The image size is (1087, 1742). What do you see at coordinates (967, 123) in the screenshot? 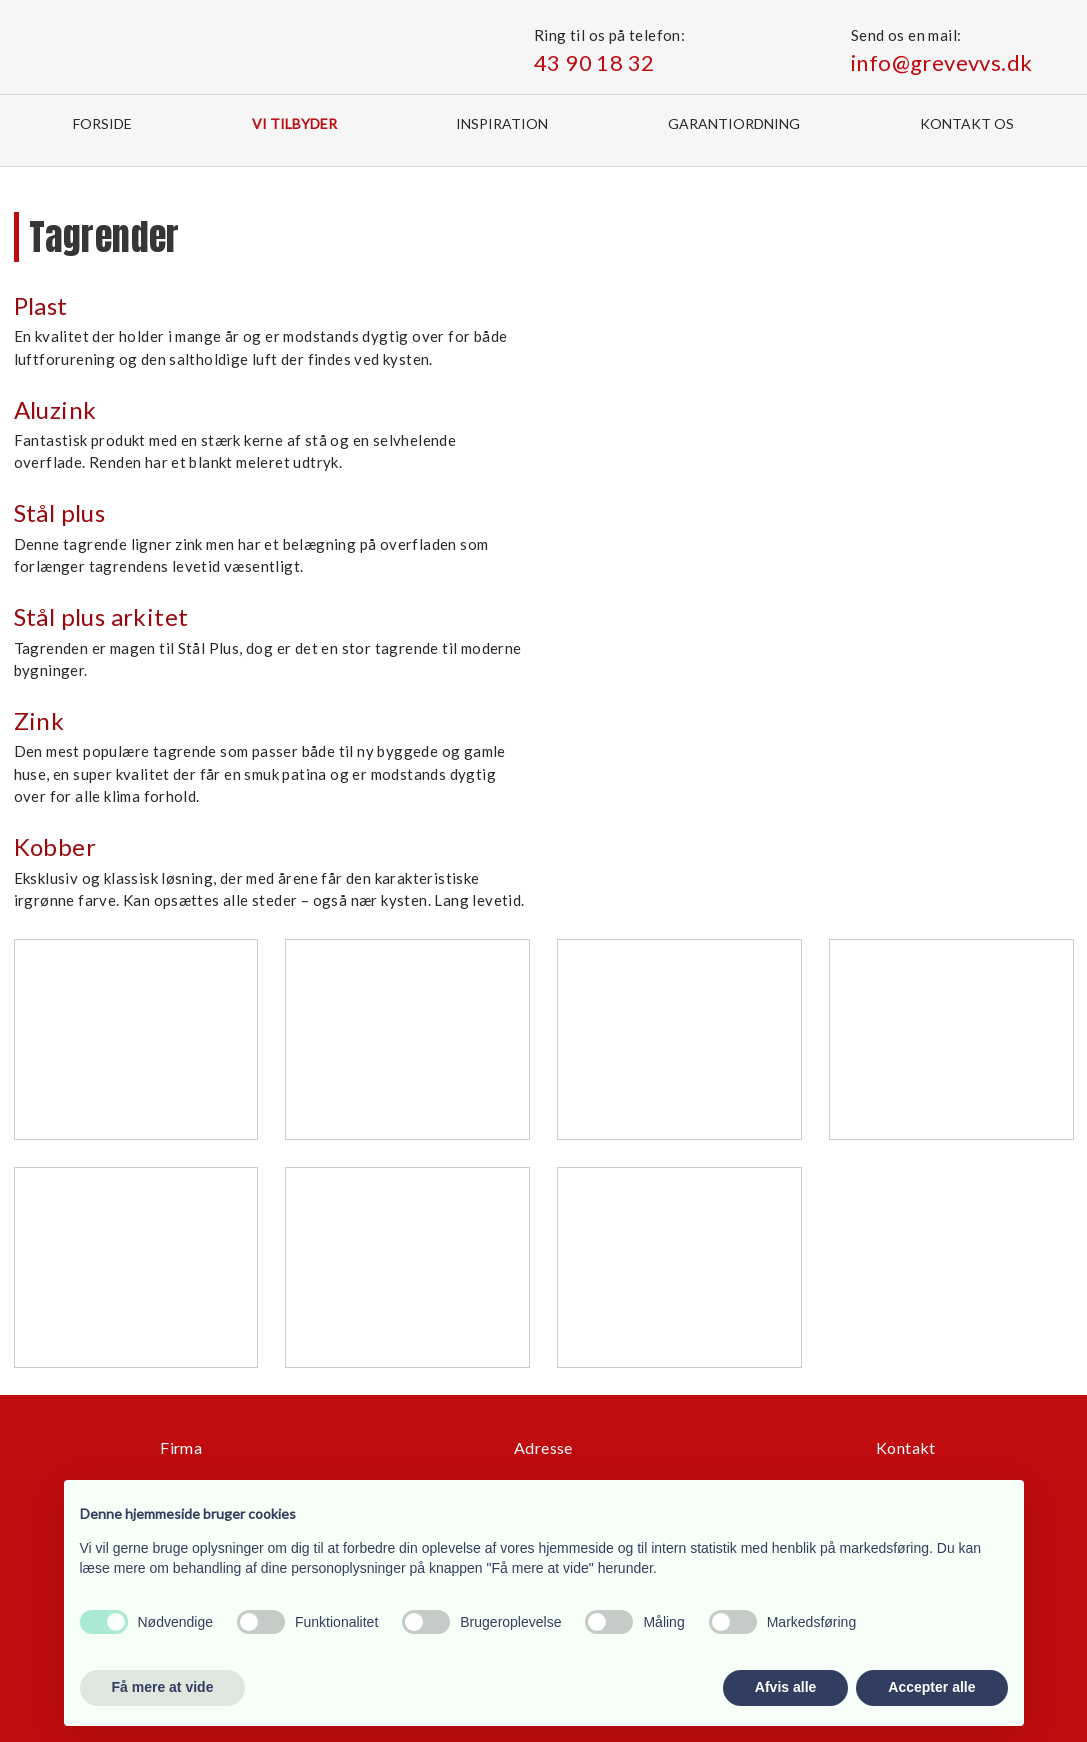
I see `Kontakt os` at bounding box center [967, 123].